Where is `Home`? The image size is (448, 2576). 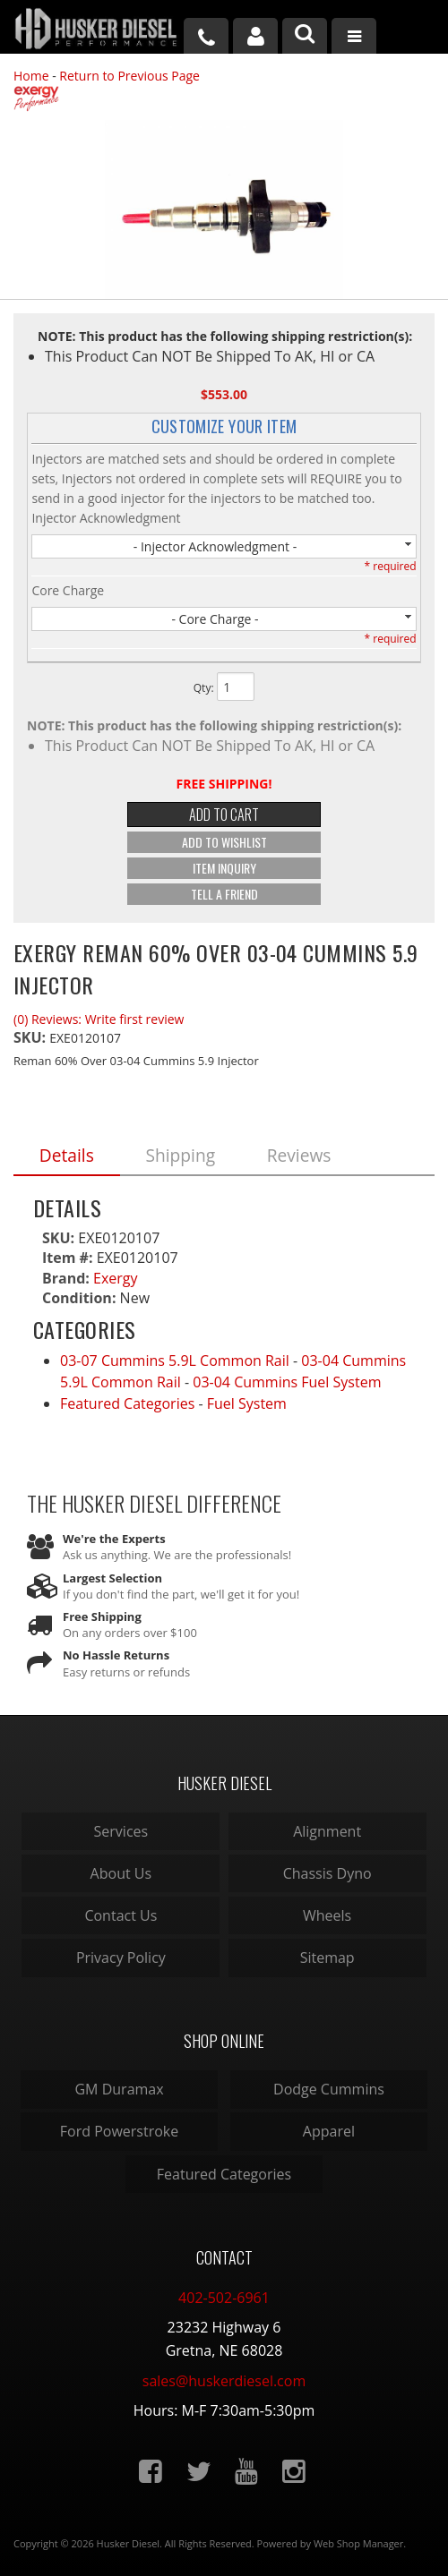 Home is located at coordinates (31, 75).